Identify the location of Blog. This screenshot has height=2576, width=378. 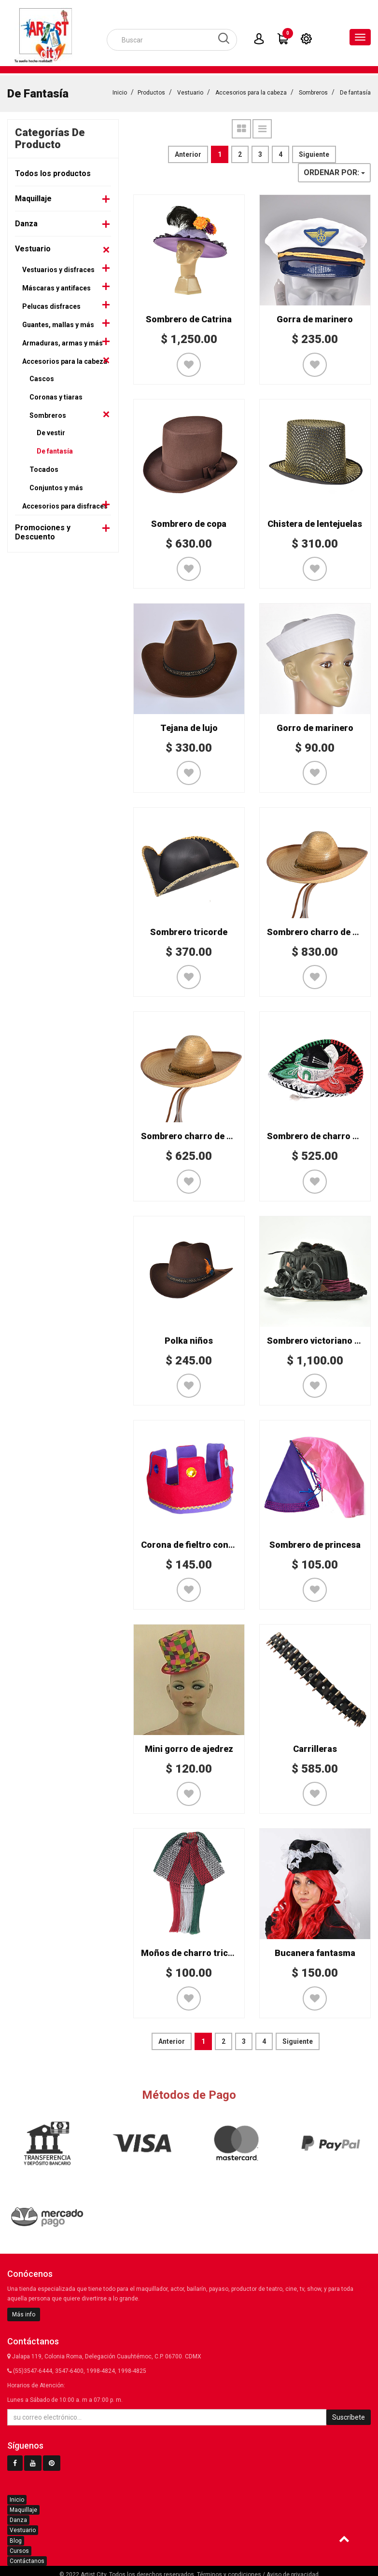
(16, 2538).